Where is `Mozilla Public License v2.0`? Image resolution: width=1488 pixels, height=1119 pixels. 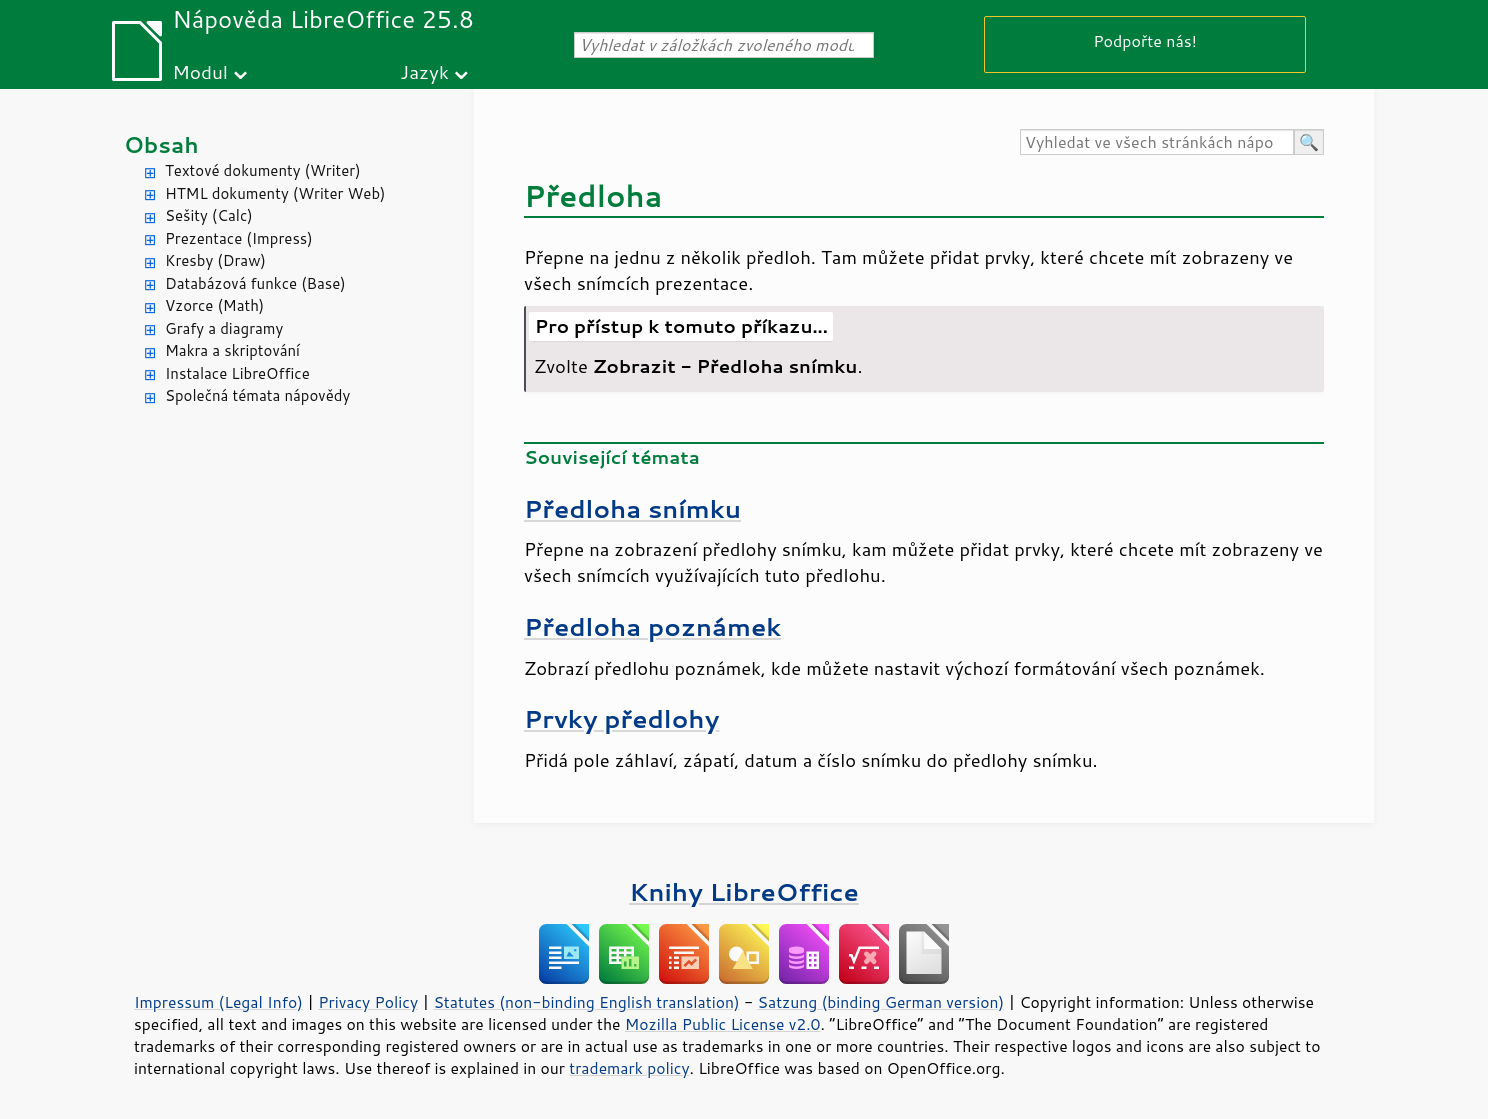 Mozilla Public License v2.0 is located at coordinates (723, 1024).